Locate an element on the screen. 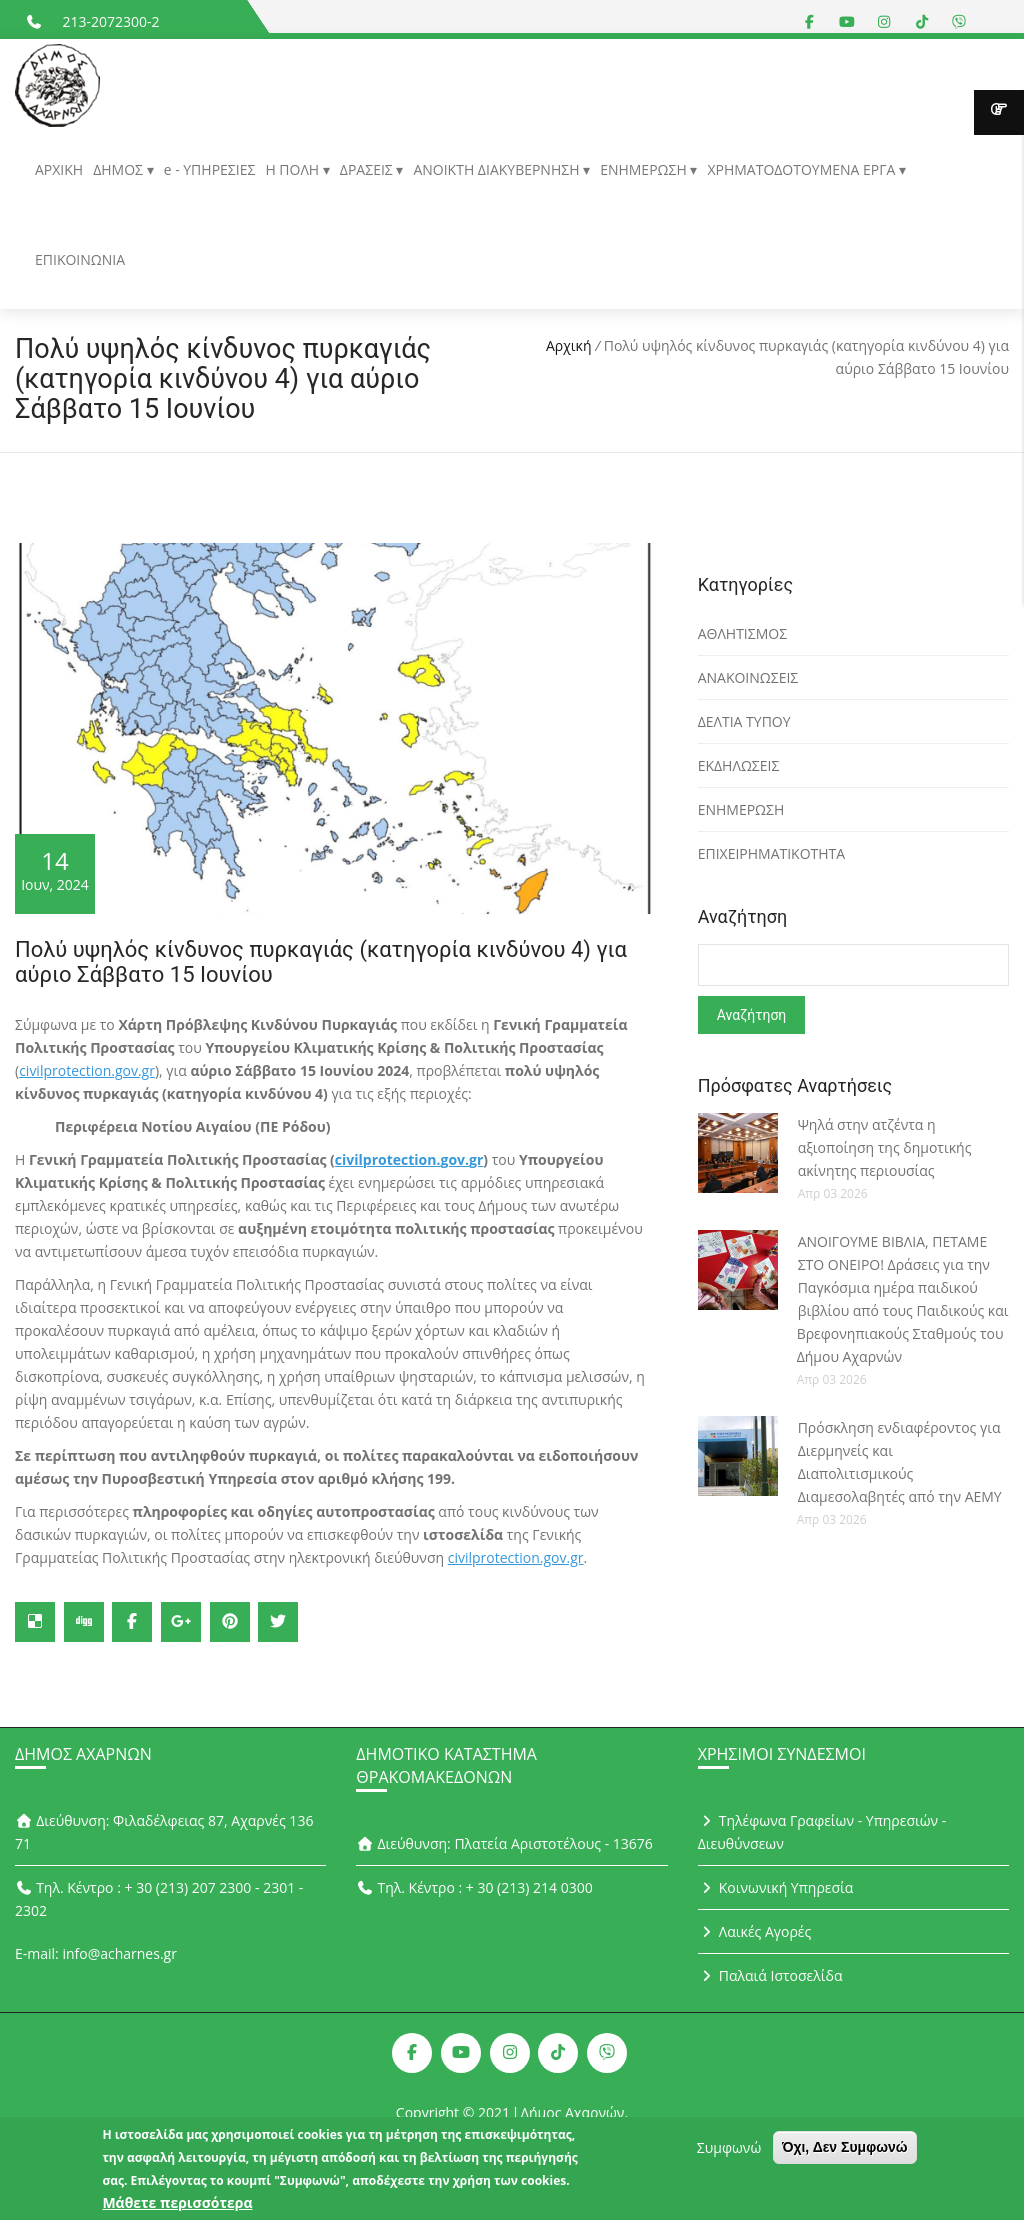  civilprotection.gov.gr is located at coordinates (87, 1070).